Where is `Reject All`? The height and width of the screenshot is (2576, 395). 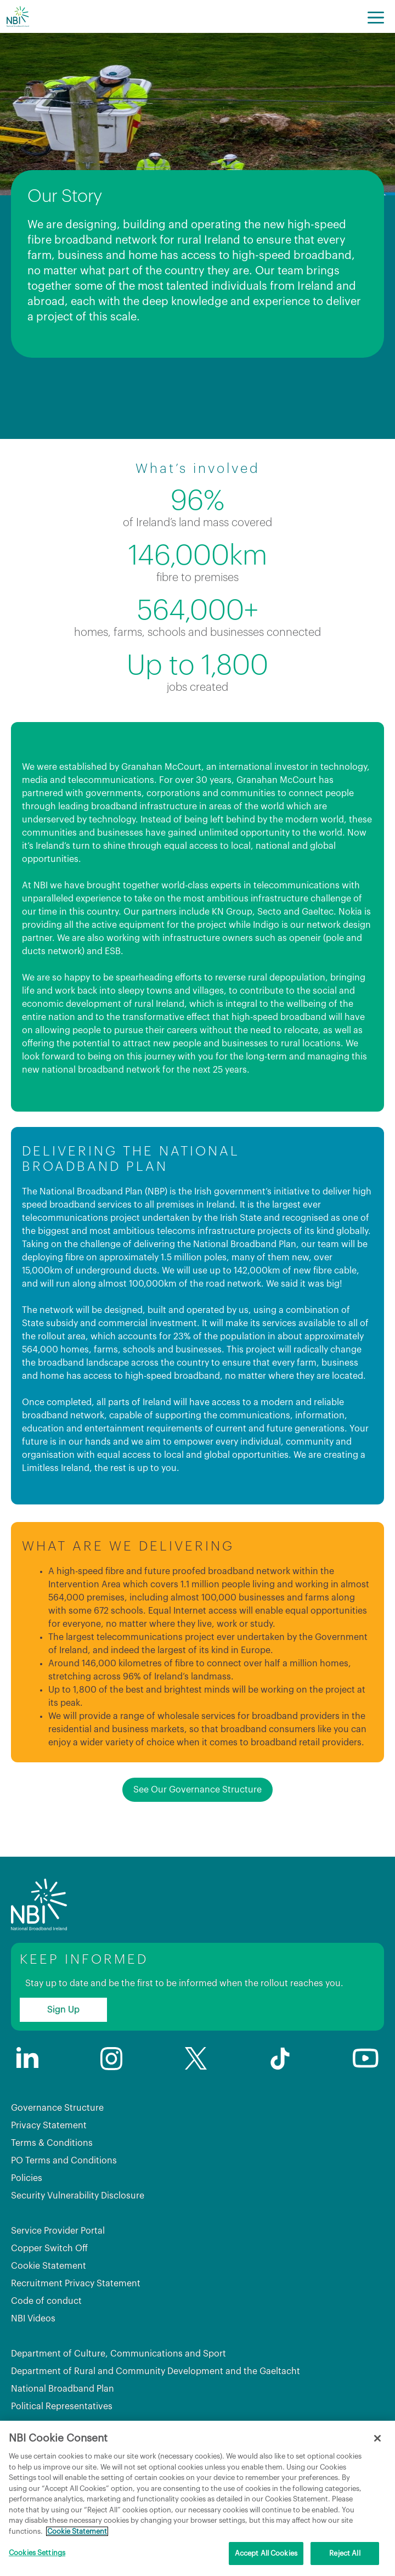
Reject All is located at coordinates (344, 2553).